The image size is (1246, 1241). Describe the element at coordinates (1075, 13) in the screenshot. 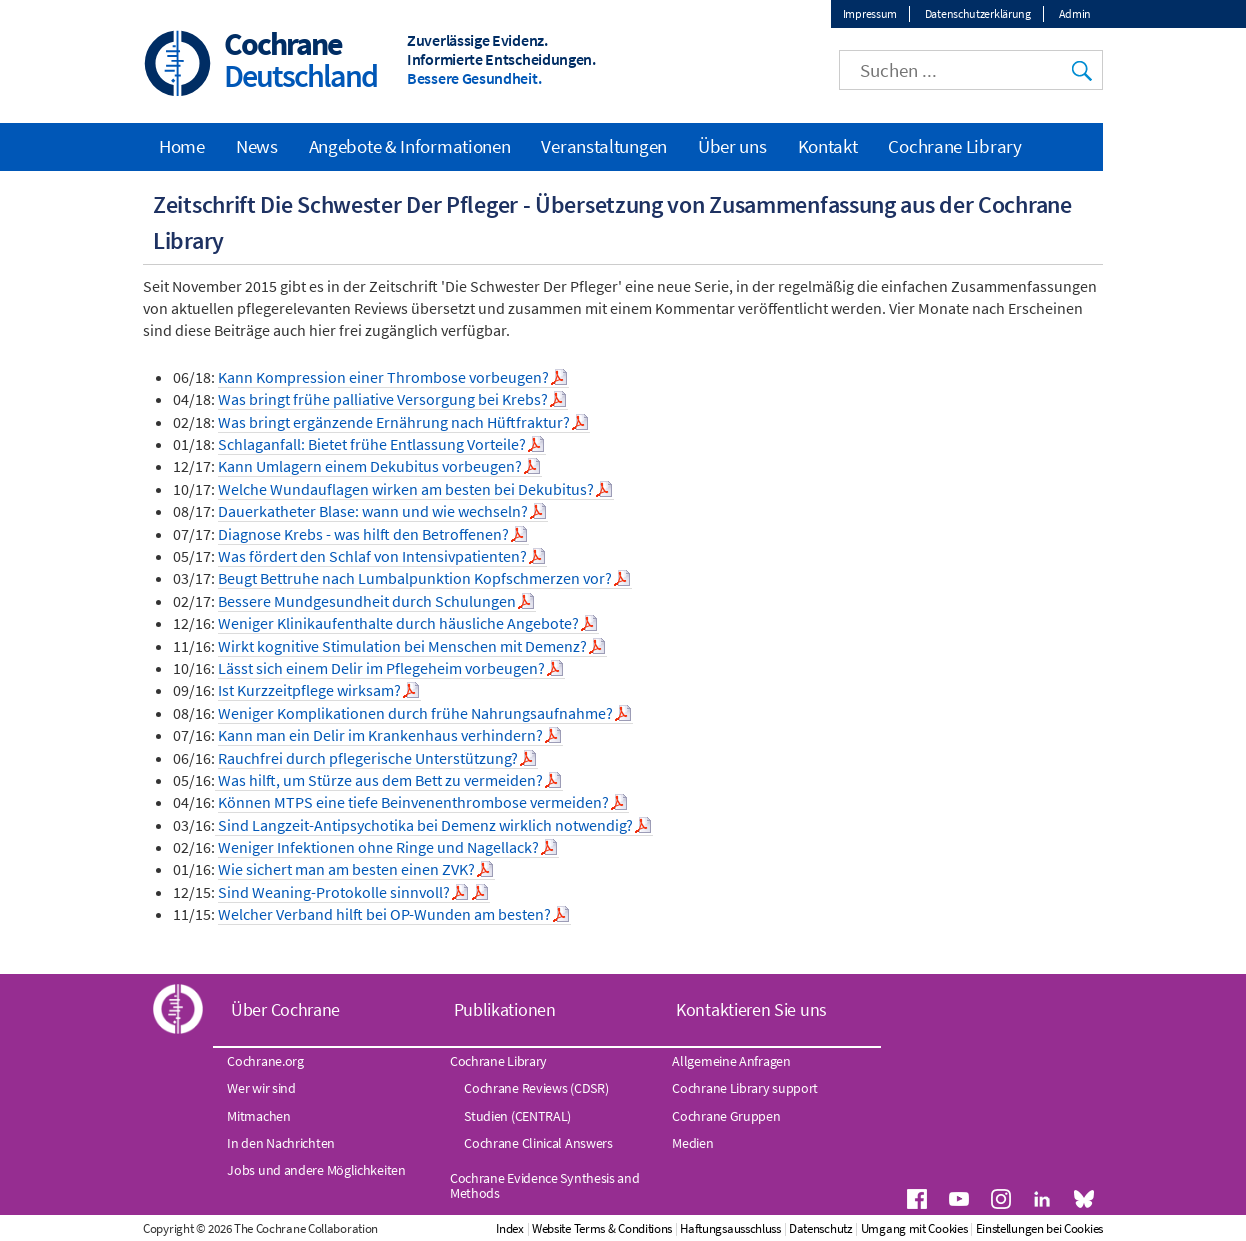

I see `Admin` at that location.